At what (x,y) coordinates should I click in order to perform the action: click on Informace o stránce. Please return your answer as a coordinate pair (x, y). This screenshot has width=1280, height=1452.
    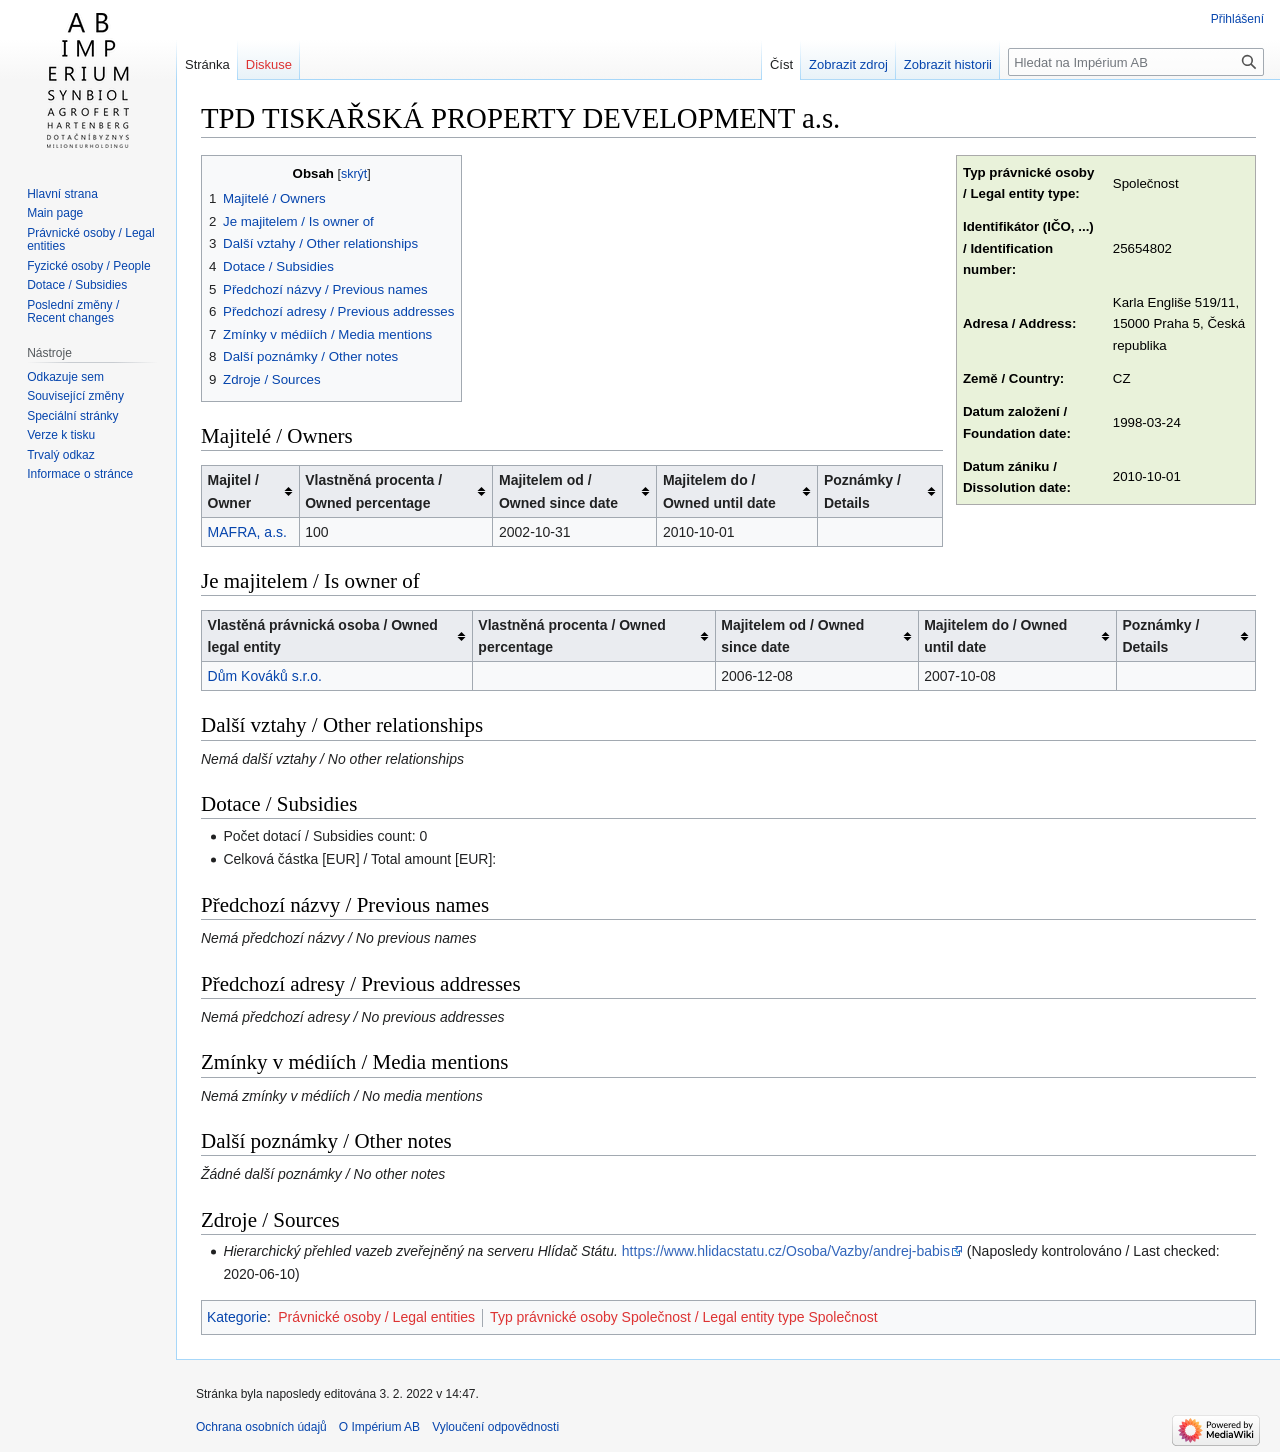
    Looking at the image, I should click on (80, 474).